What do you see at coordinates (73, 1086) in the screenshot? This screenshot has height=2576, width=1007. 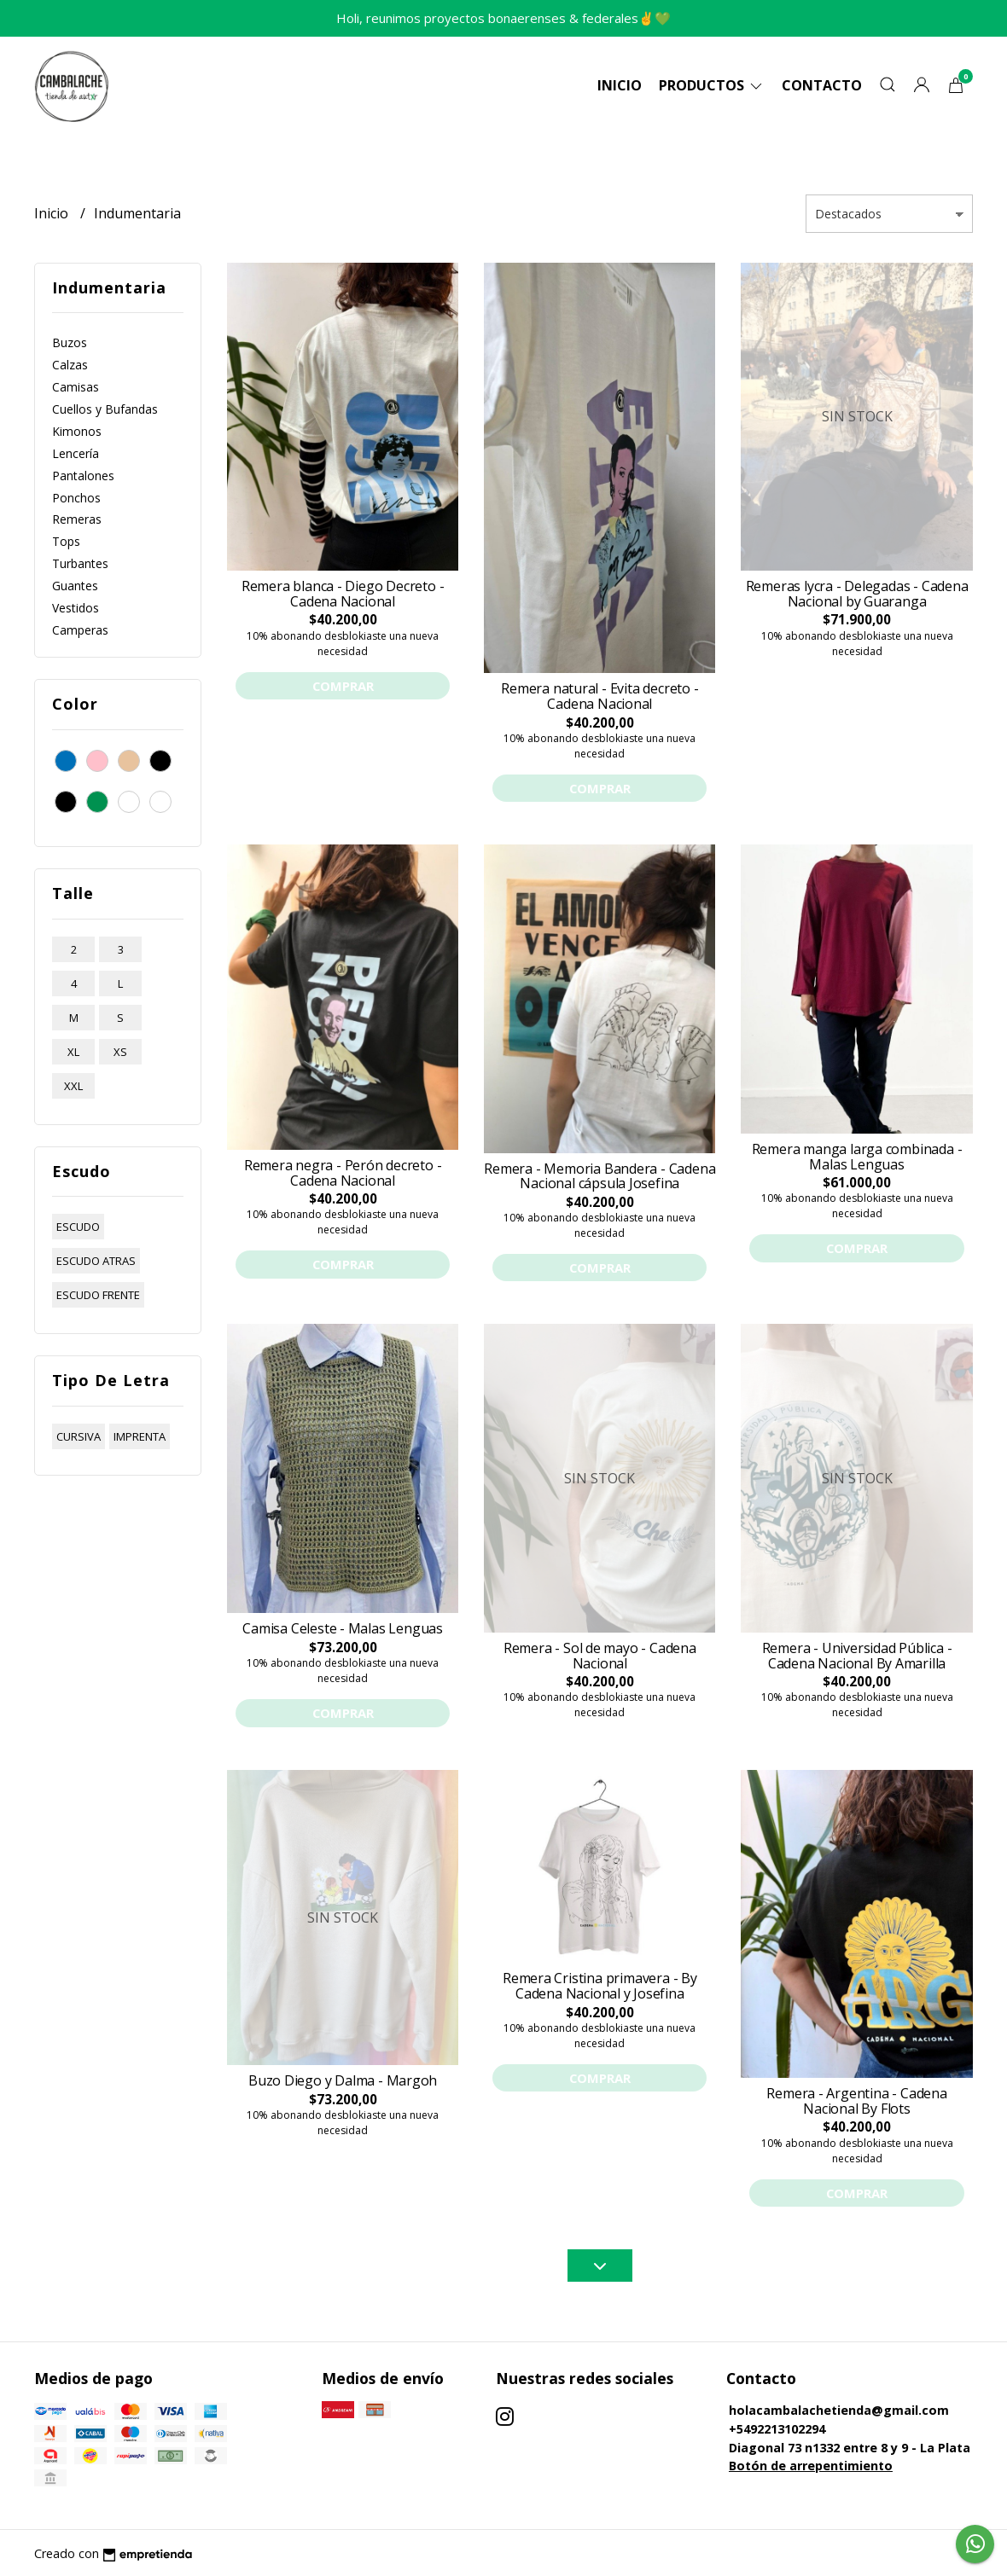 I see `xxl` at bounding box center [73, 1086].